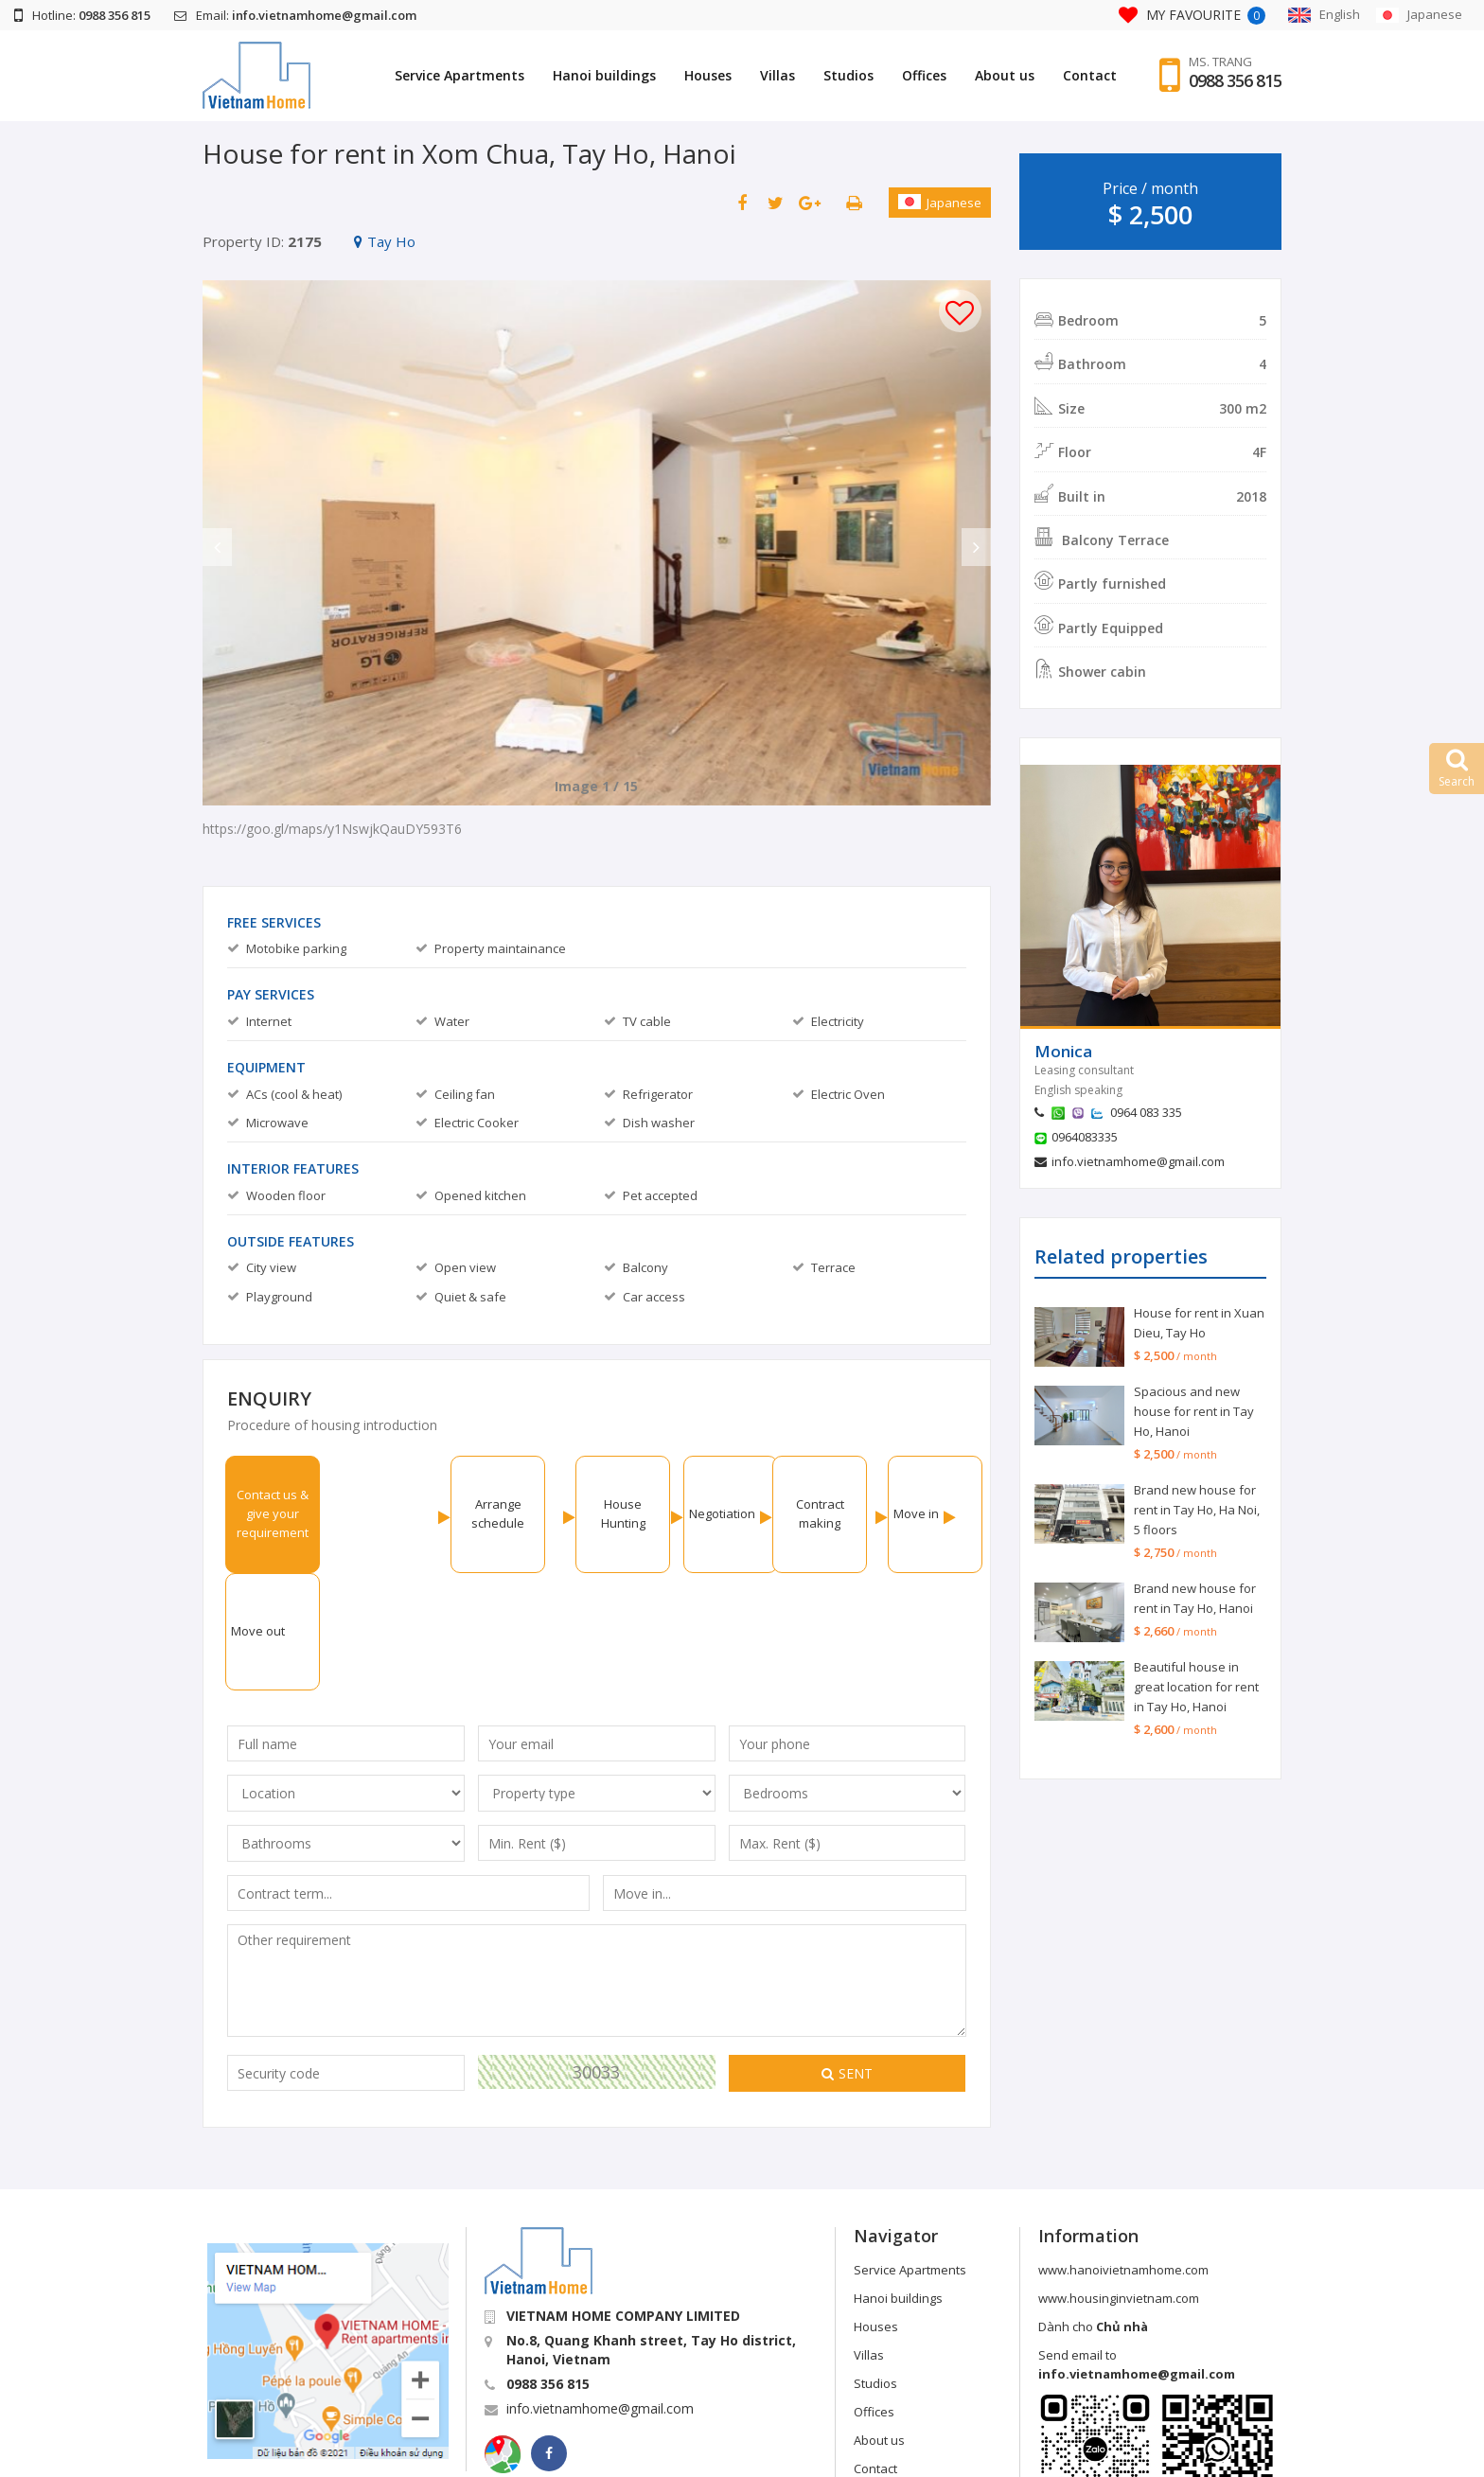 The height and width of the screenshot is (2477, 1484). Describe the element at coordinates (939, 202) in the screenshot. I see `Japanese` at that location.